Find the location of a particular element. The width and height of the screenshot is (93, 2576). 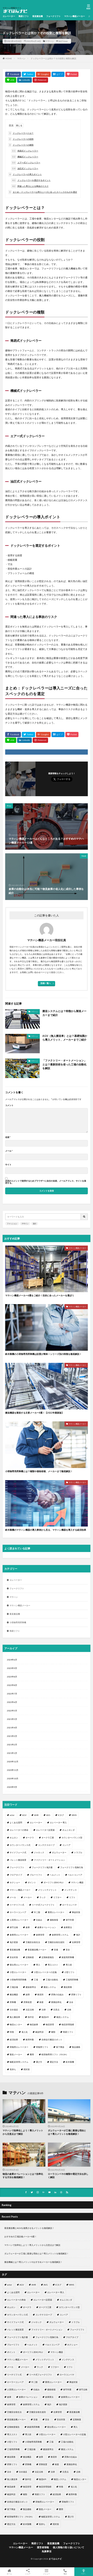

まてはんナビ is located at coordinates (55, 2558).